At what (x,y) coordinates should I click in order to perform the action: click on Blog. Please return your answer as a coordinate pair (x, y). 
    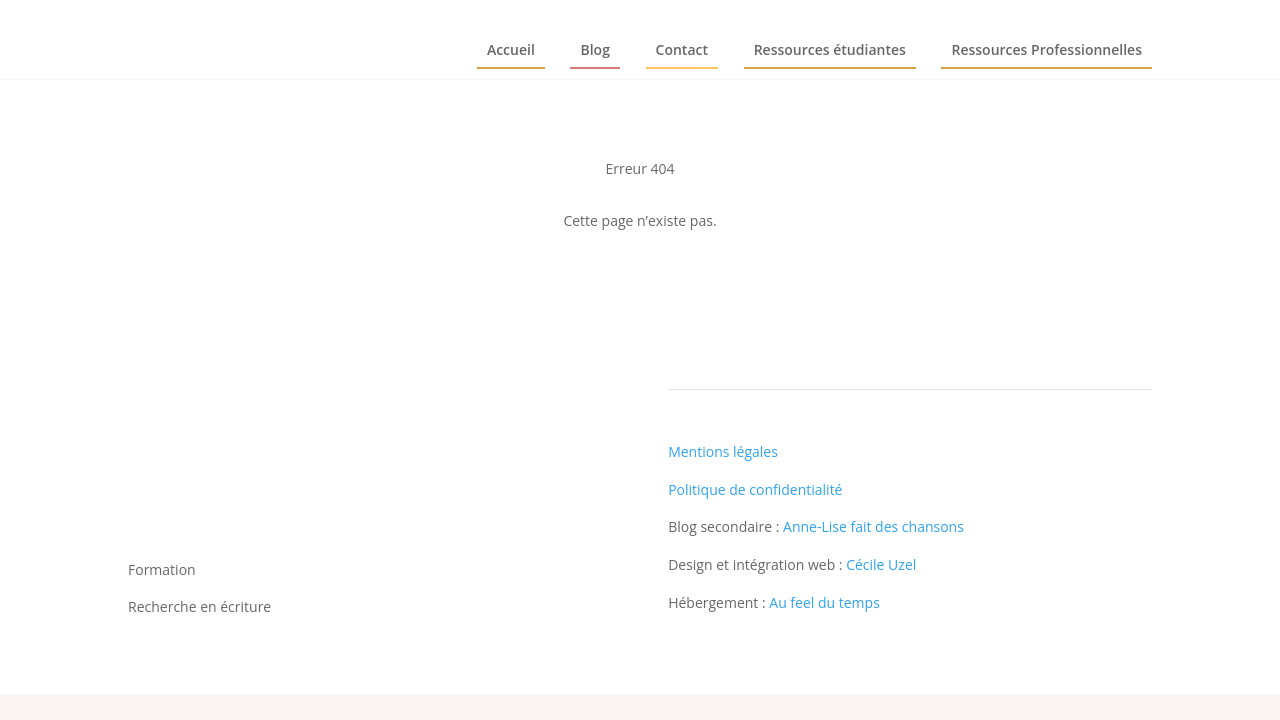
    Looking at the image, I should click on (594, 49).